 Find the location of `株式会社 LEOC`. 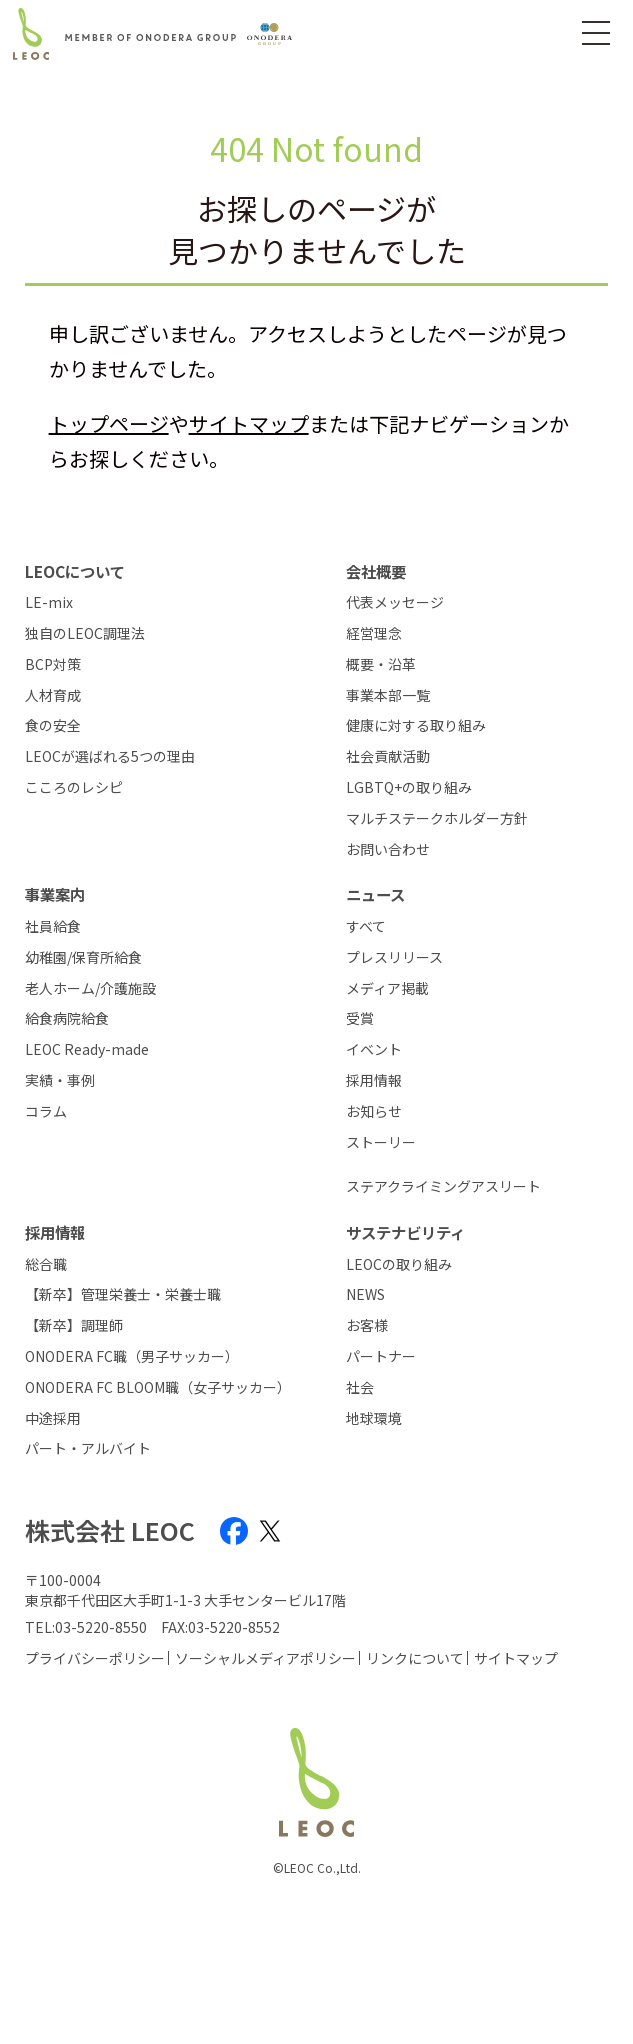

株式会社 LEOC is located at coordinates (110, 1530).